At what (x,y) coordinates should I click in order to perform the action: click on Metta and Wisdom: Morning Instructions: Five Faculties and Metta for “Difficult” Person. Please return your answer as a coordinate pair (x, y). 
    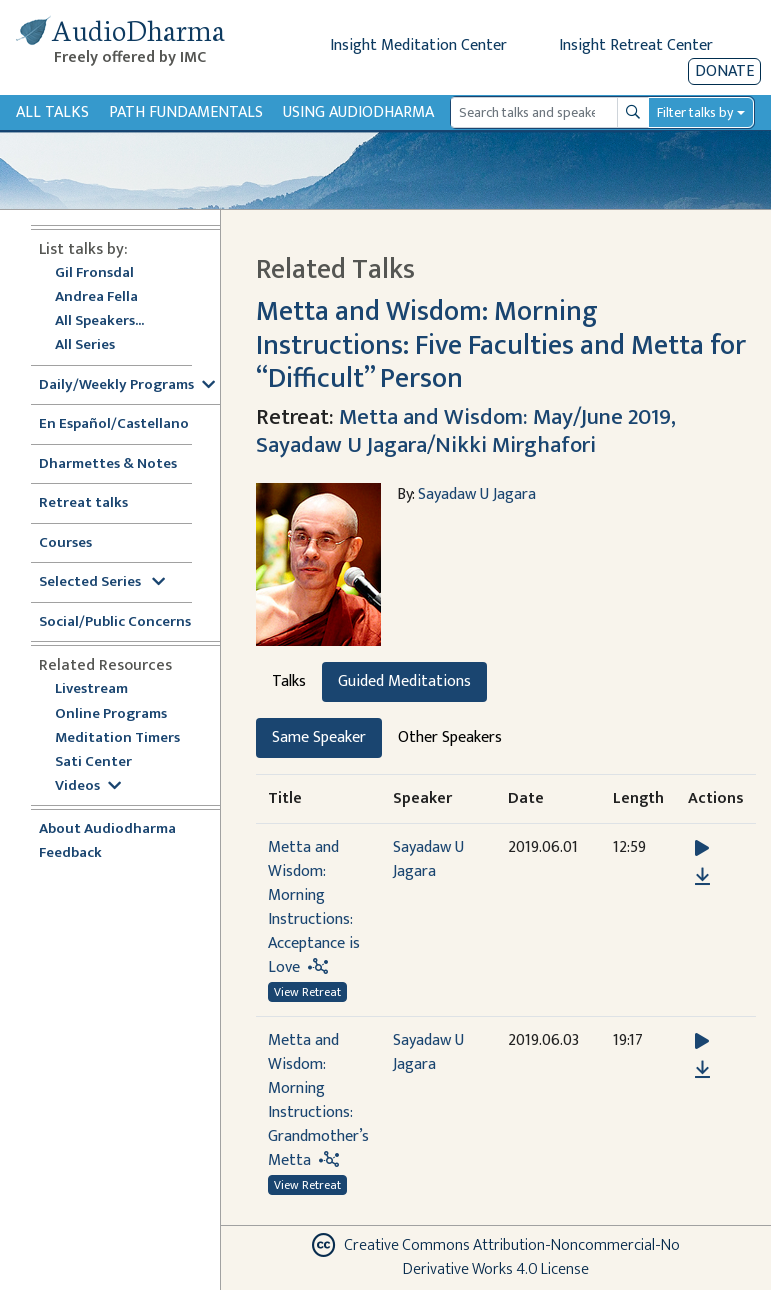
    Looking at the image, I should click on (501, 345).